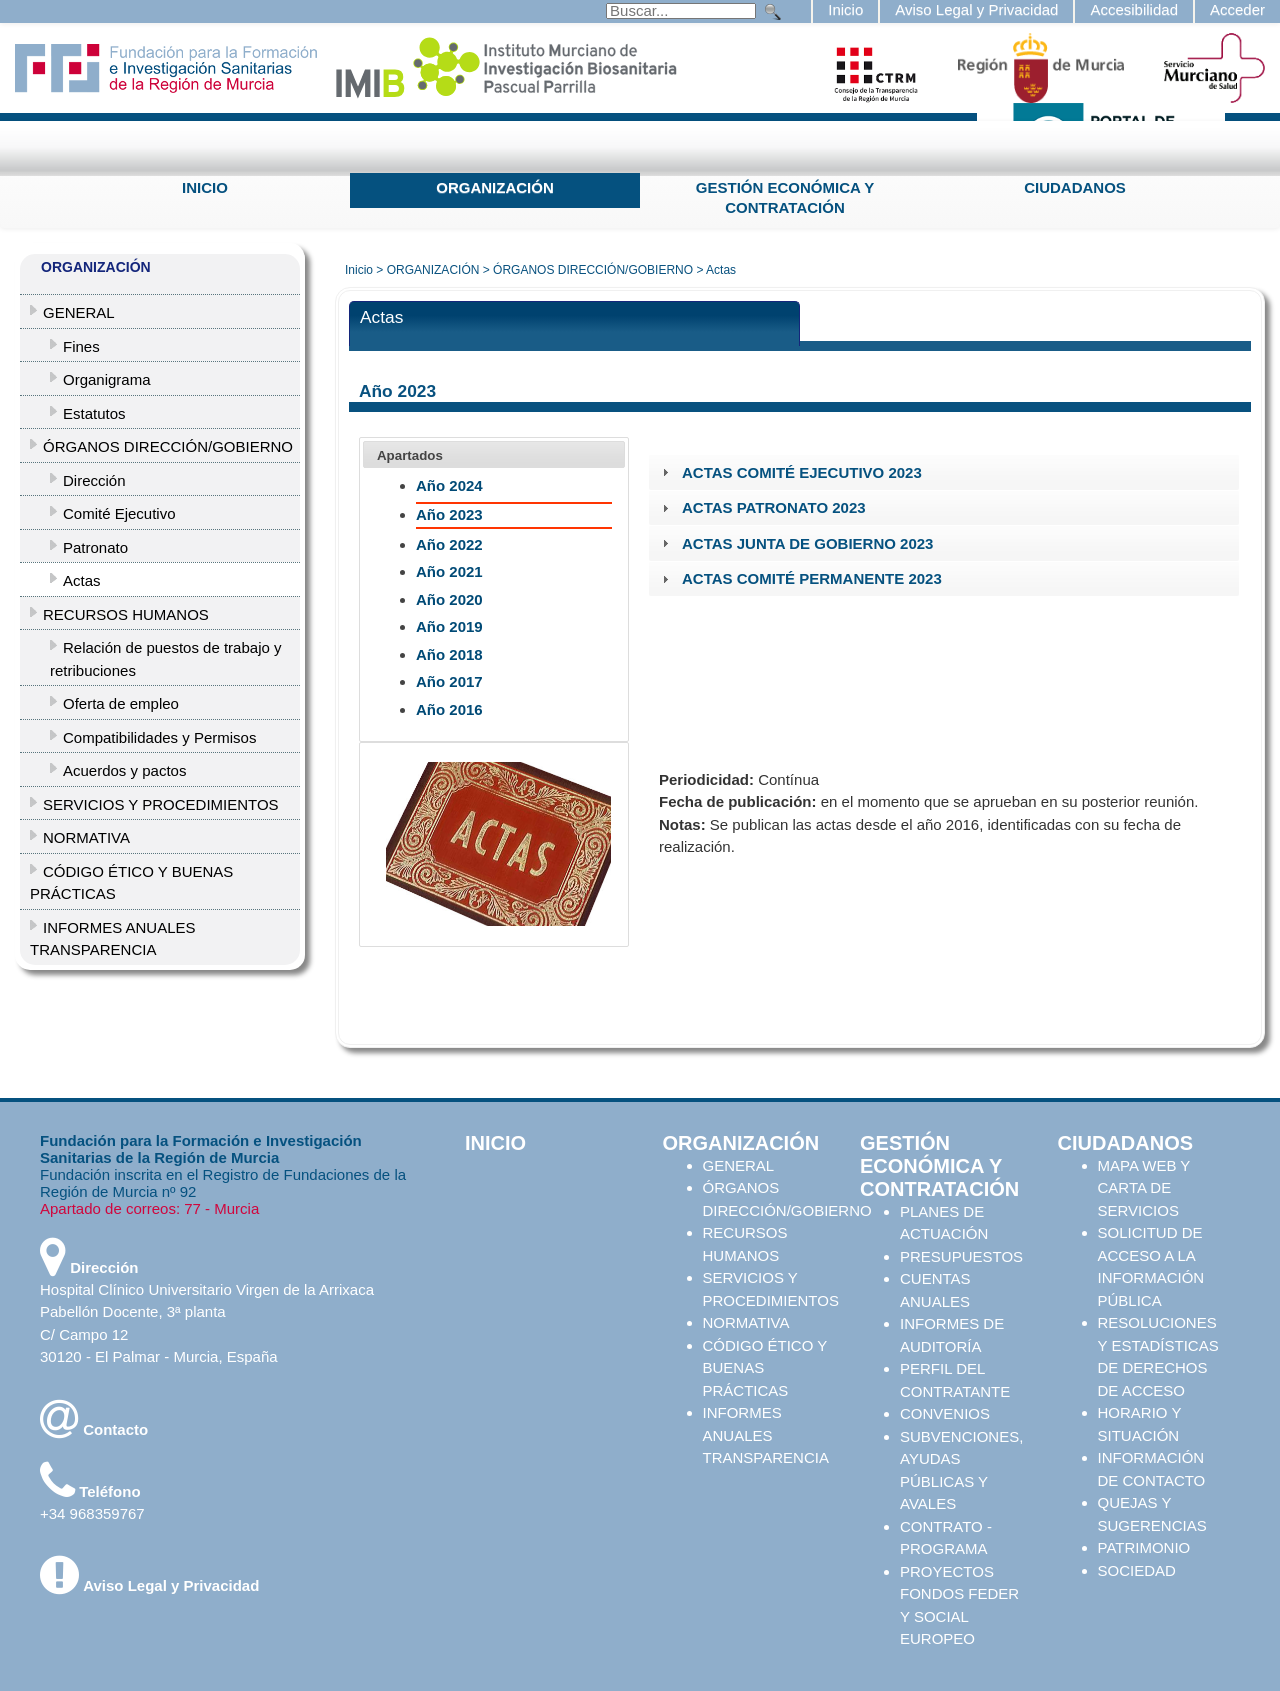 The image size is (1280, 1691). Describe the element at coordinates (449, 681) in the screenshot. I see `Año 2017` at that location.